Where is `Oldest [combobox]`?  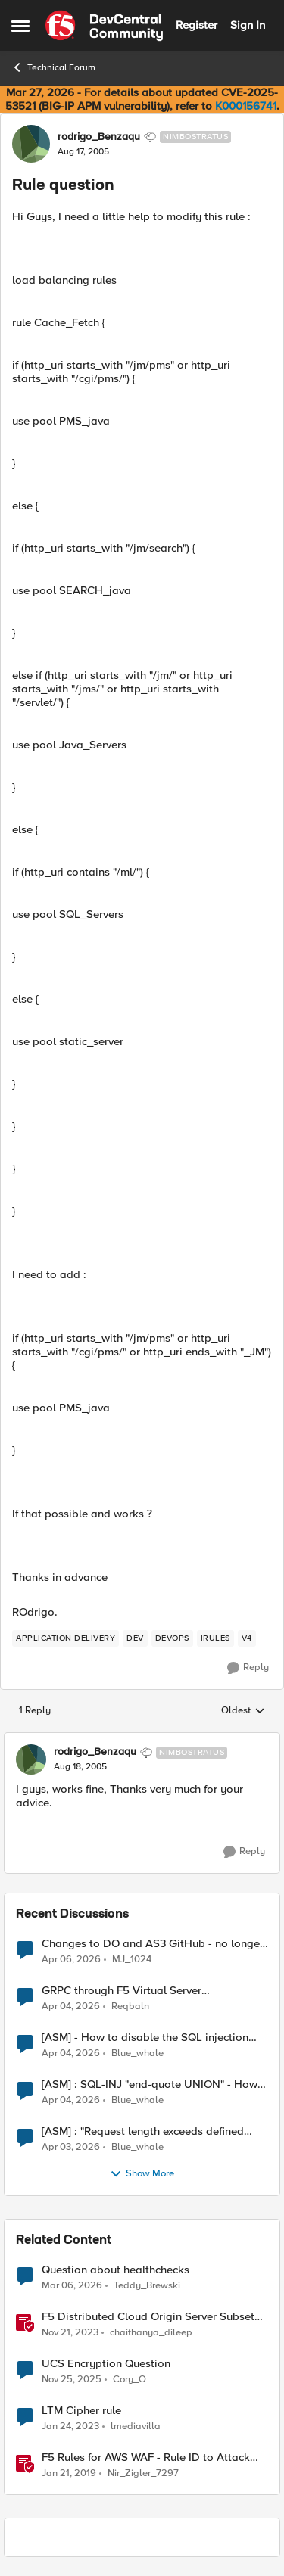
Oldest [combobox] is located at coordinates (243, 1711).